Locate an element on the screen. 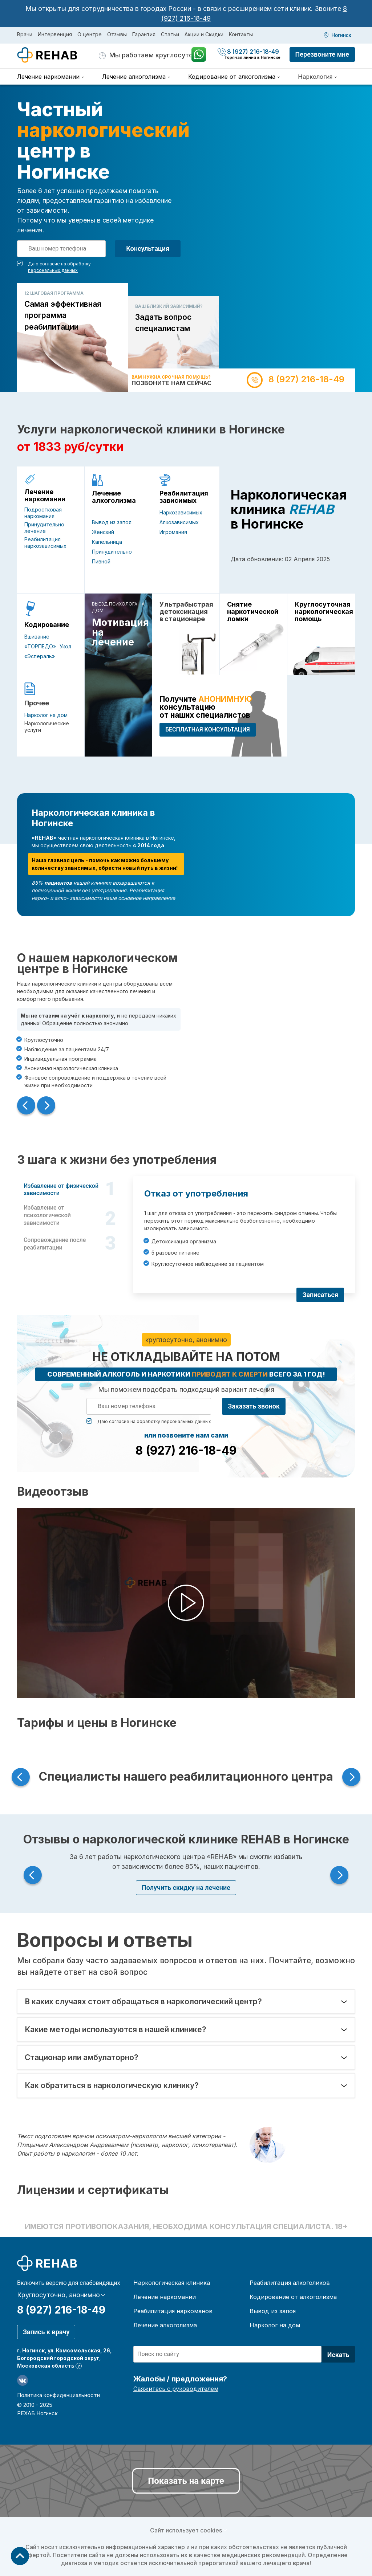 This screenshot has width=372, height=2576. Принудительно is located at coordinates (112, 552).